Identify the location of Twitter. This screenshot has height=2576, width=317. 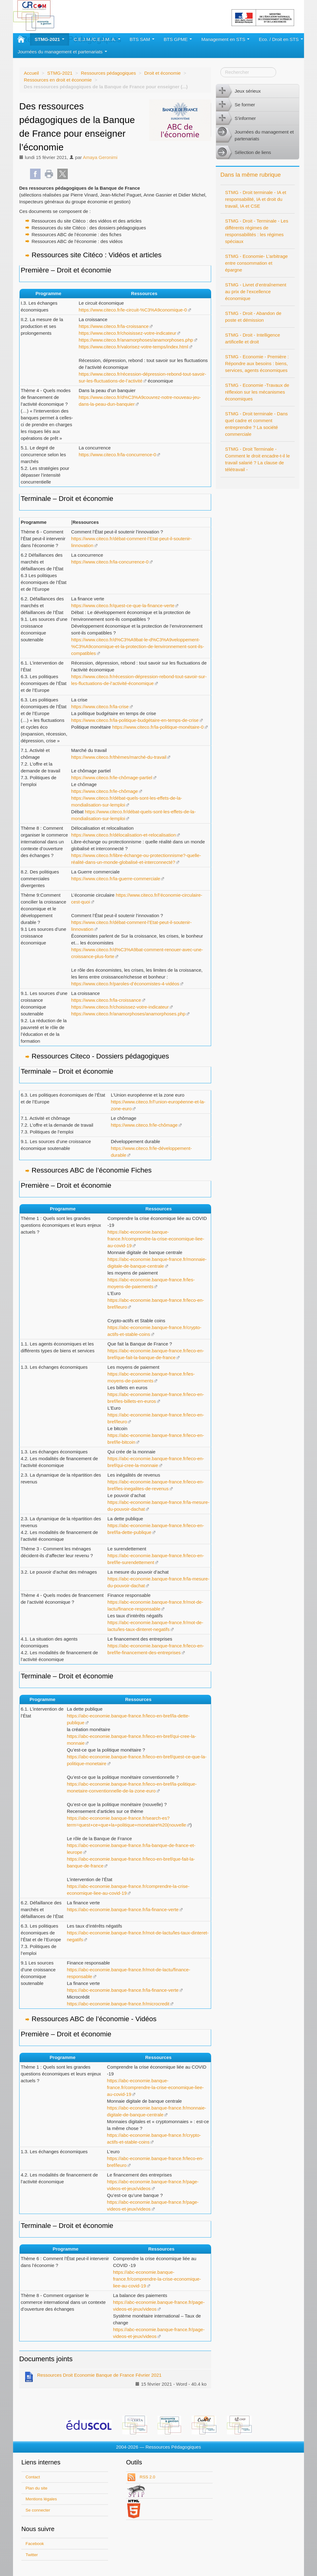
(32, 2554).